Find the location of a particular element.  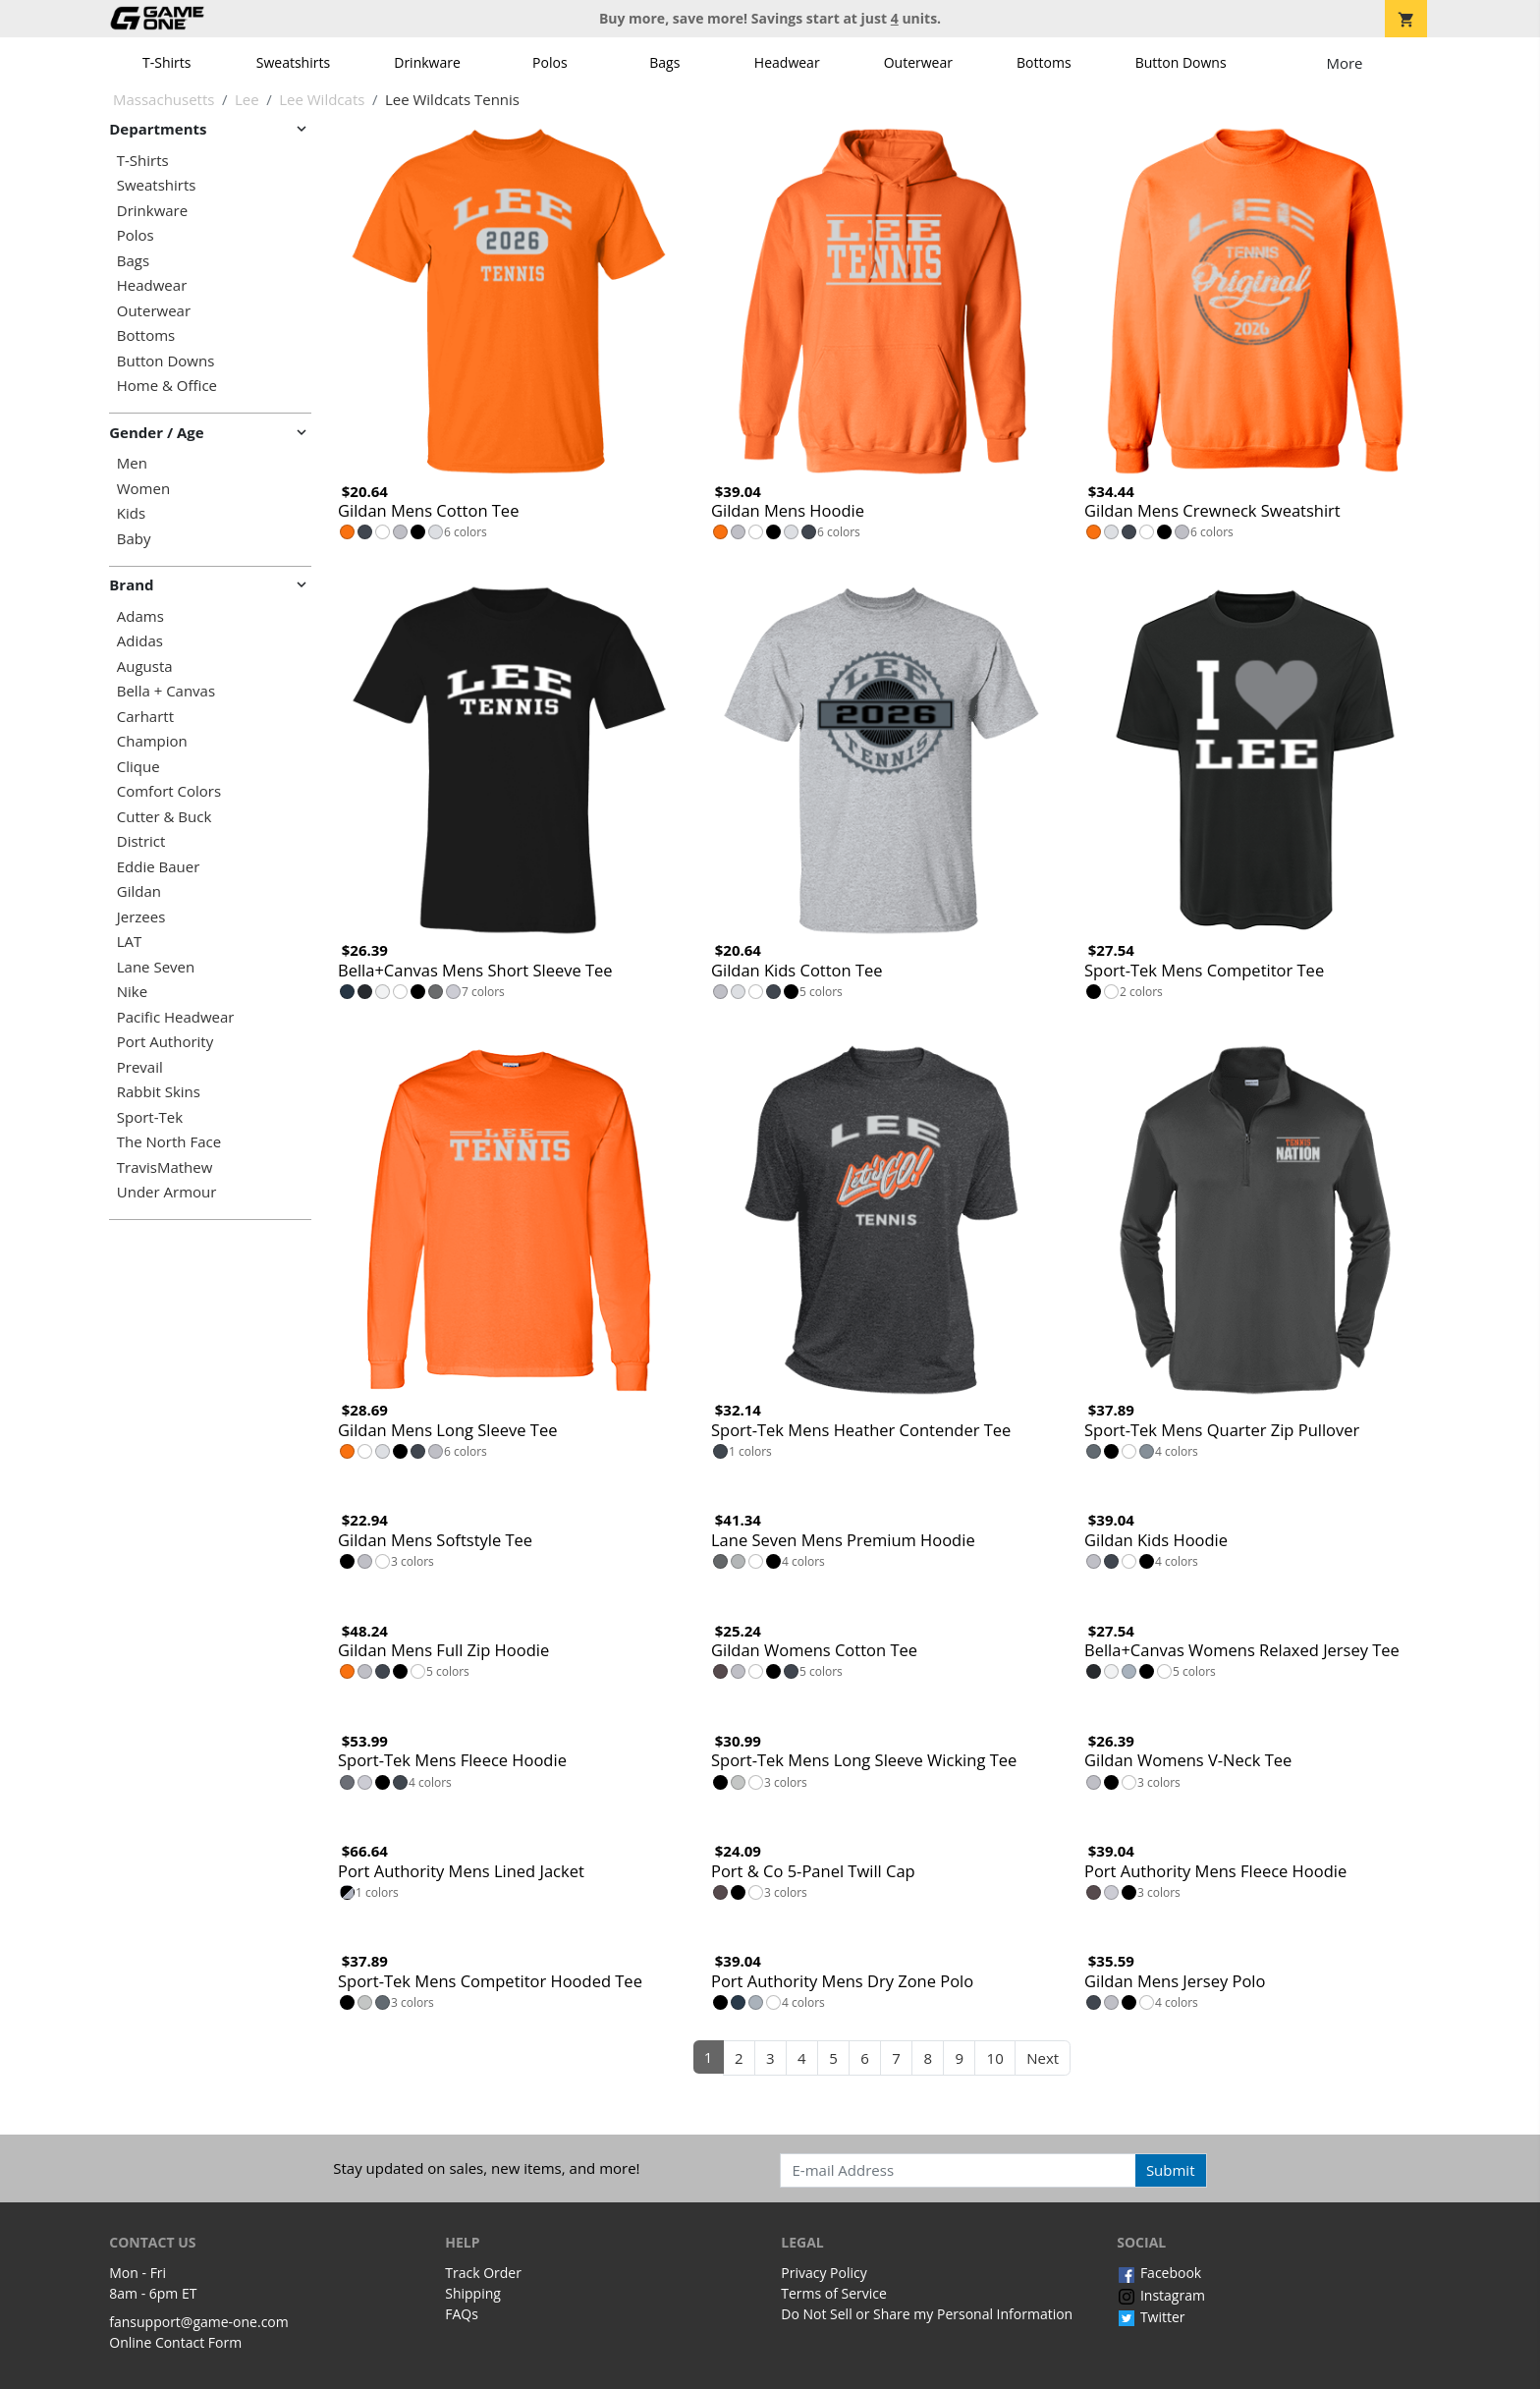

Bella + Canvas is located at coordinates (166, 691).